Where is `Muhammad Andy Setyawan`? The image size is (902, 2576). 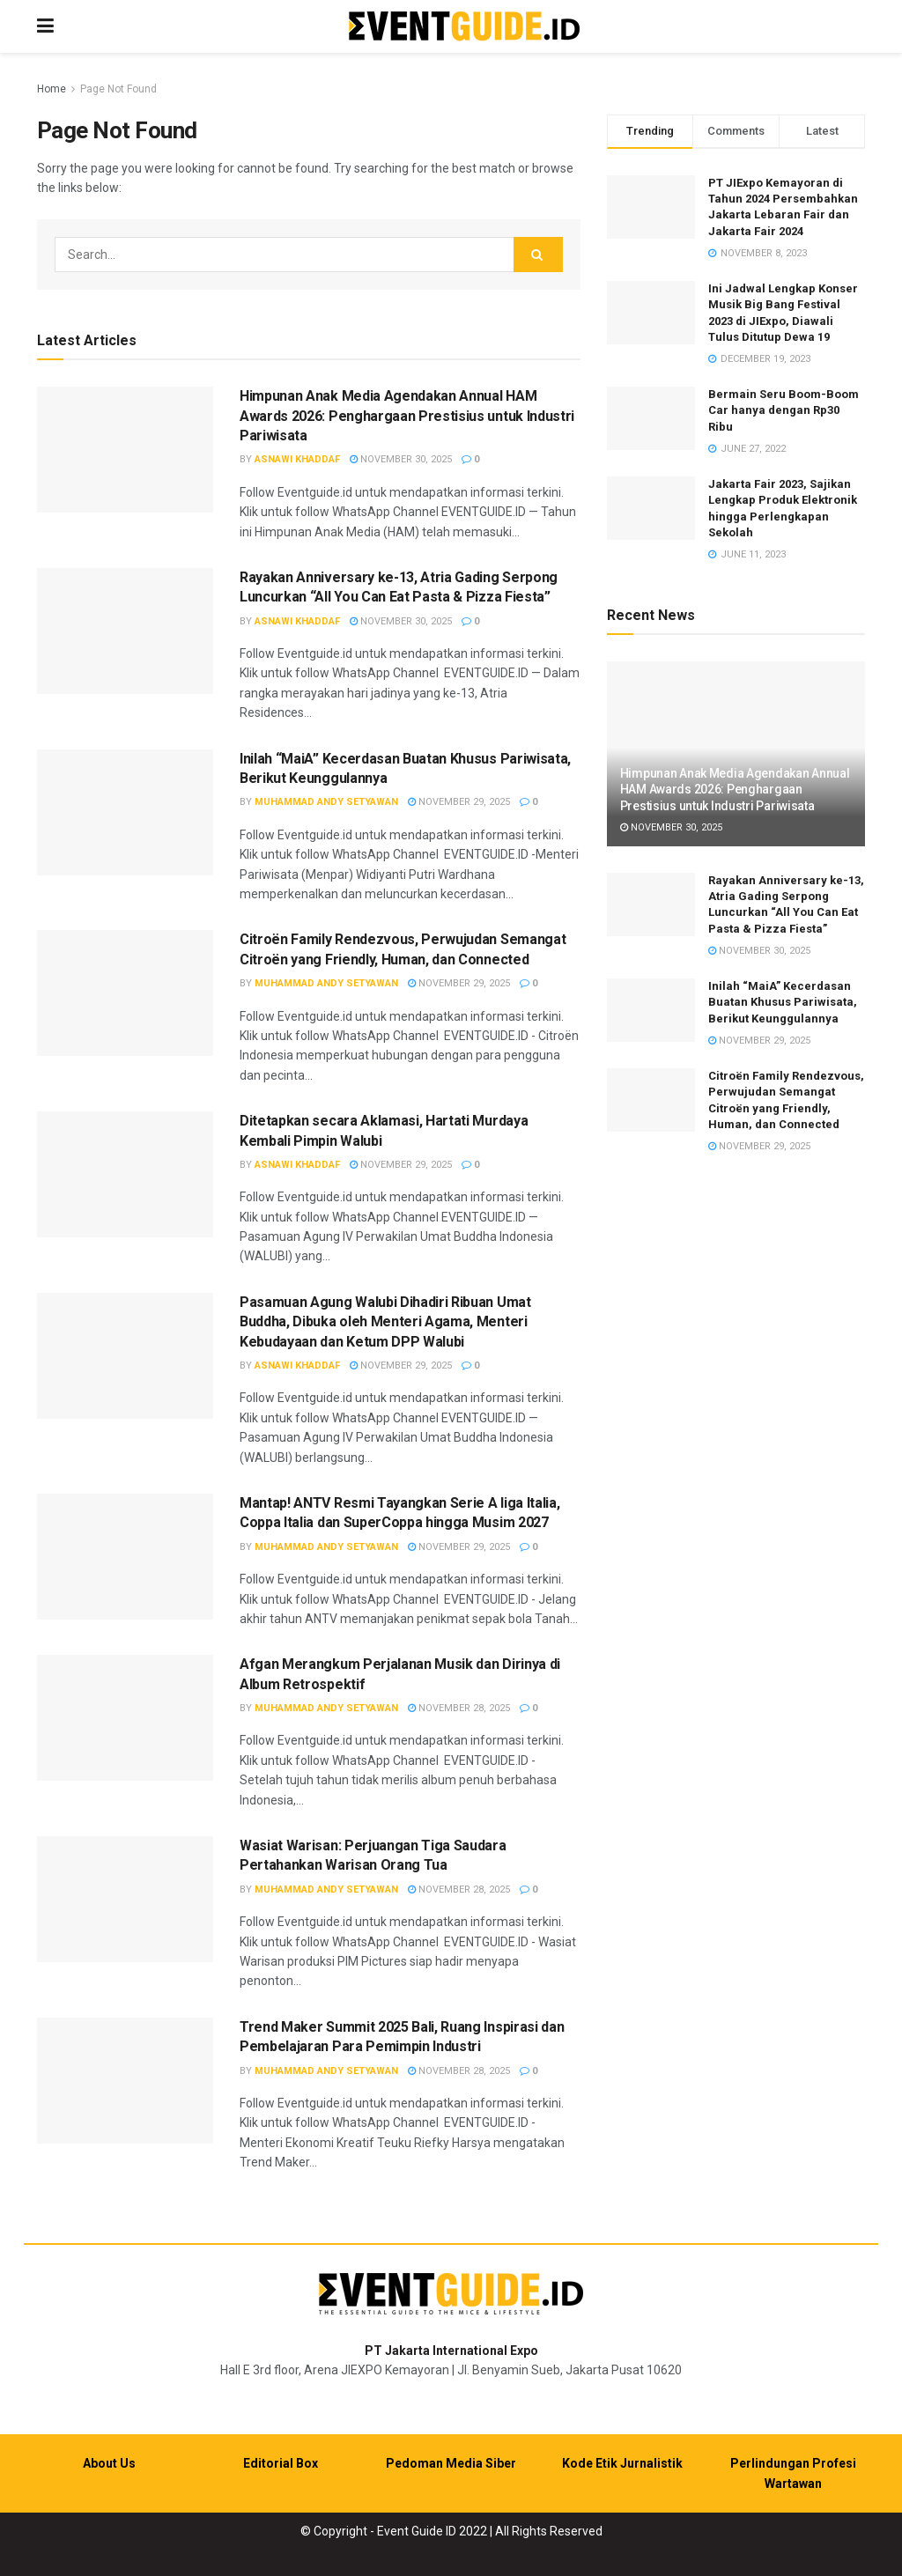 Muhammad Andy Setyawan is located at coordinates (326, 802).